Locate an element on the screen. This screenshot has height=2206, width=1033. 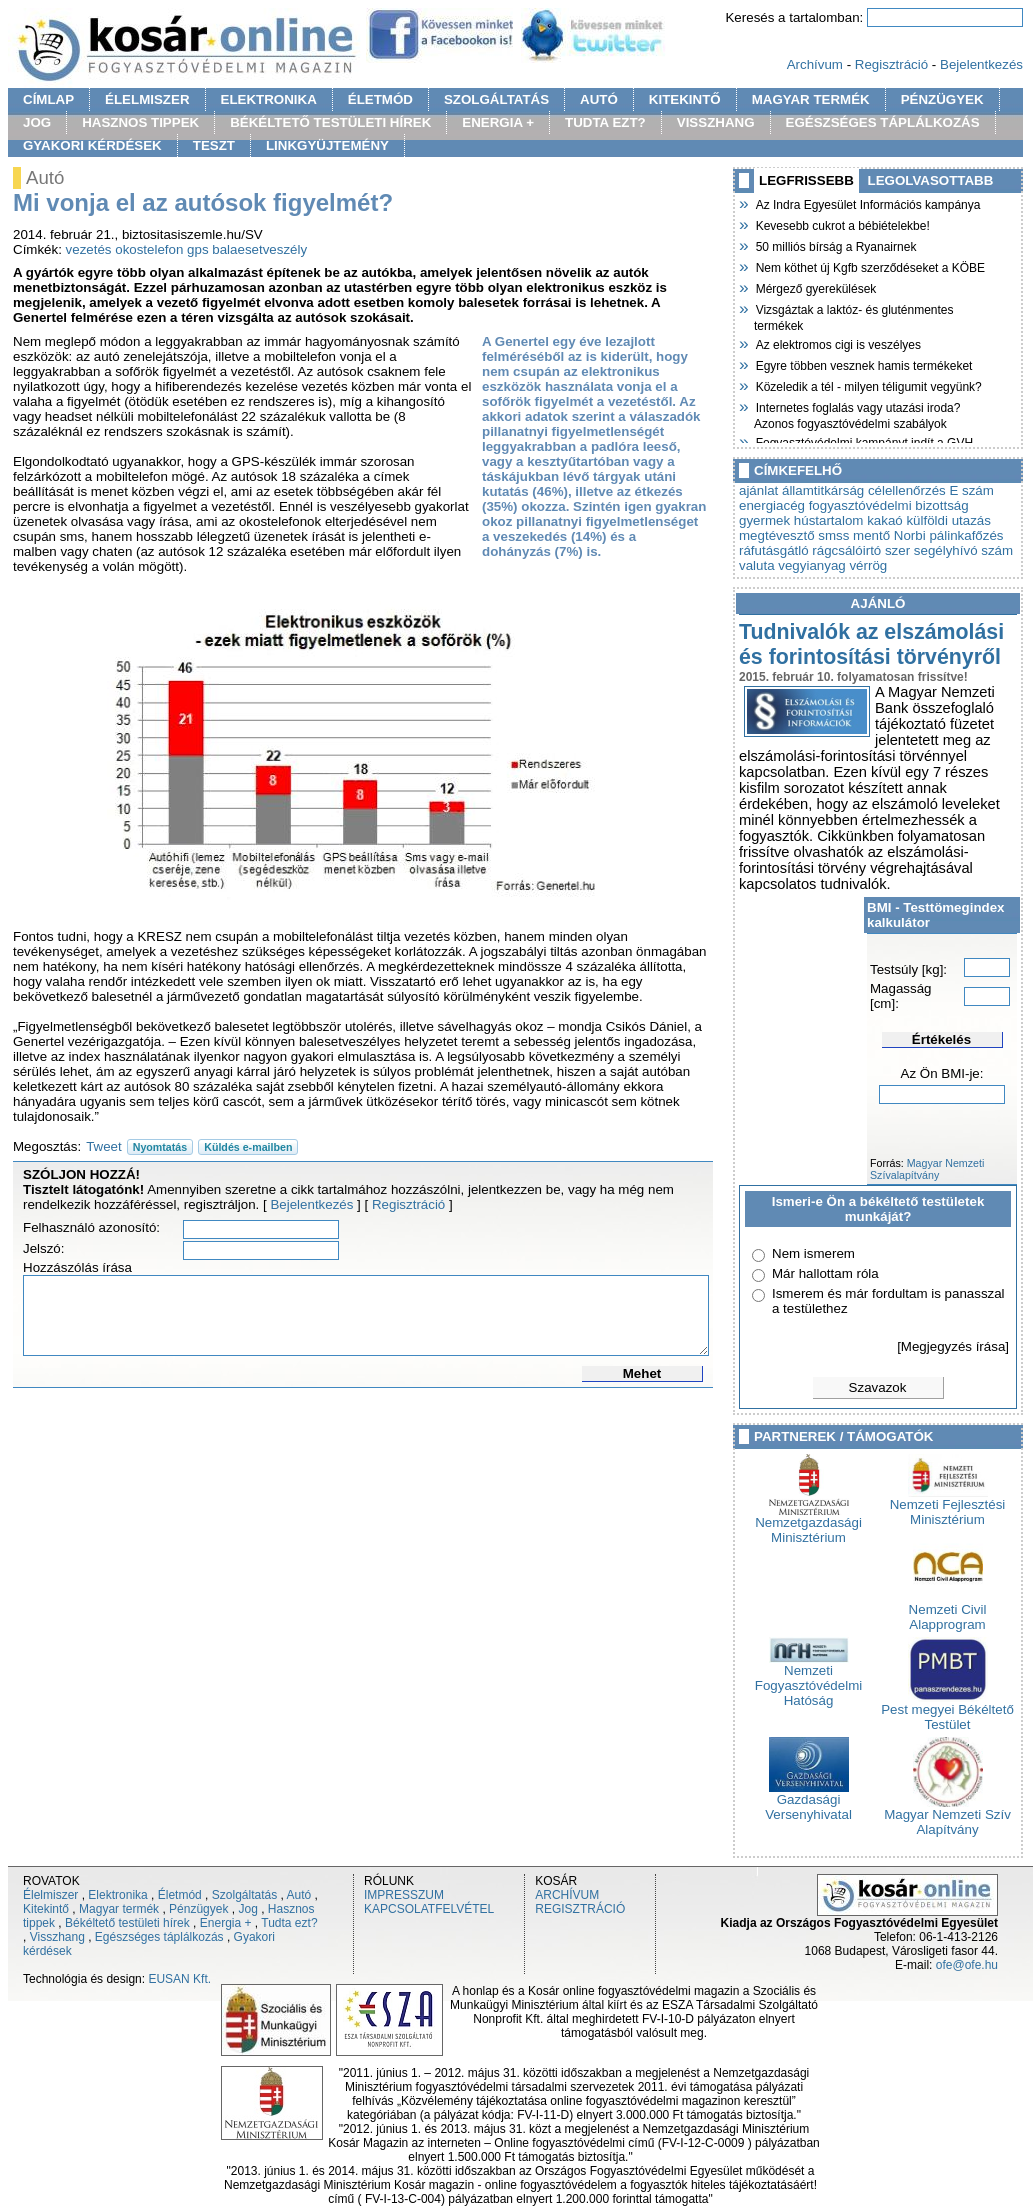
ajánlat is located at coordinates (758, 490).